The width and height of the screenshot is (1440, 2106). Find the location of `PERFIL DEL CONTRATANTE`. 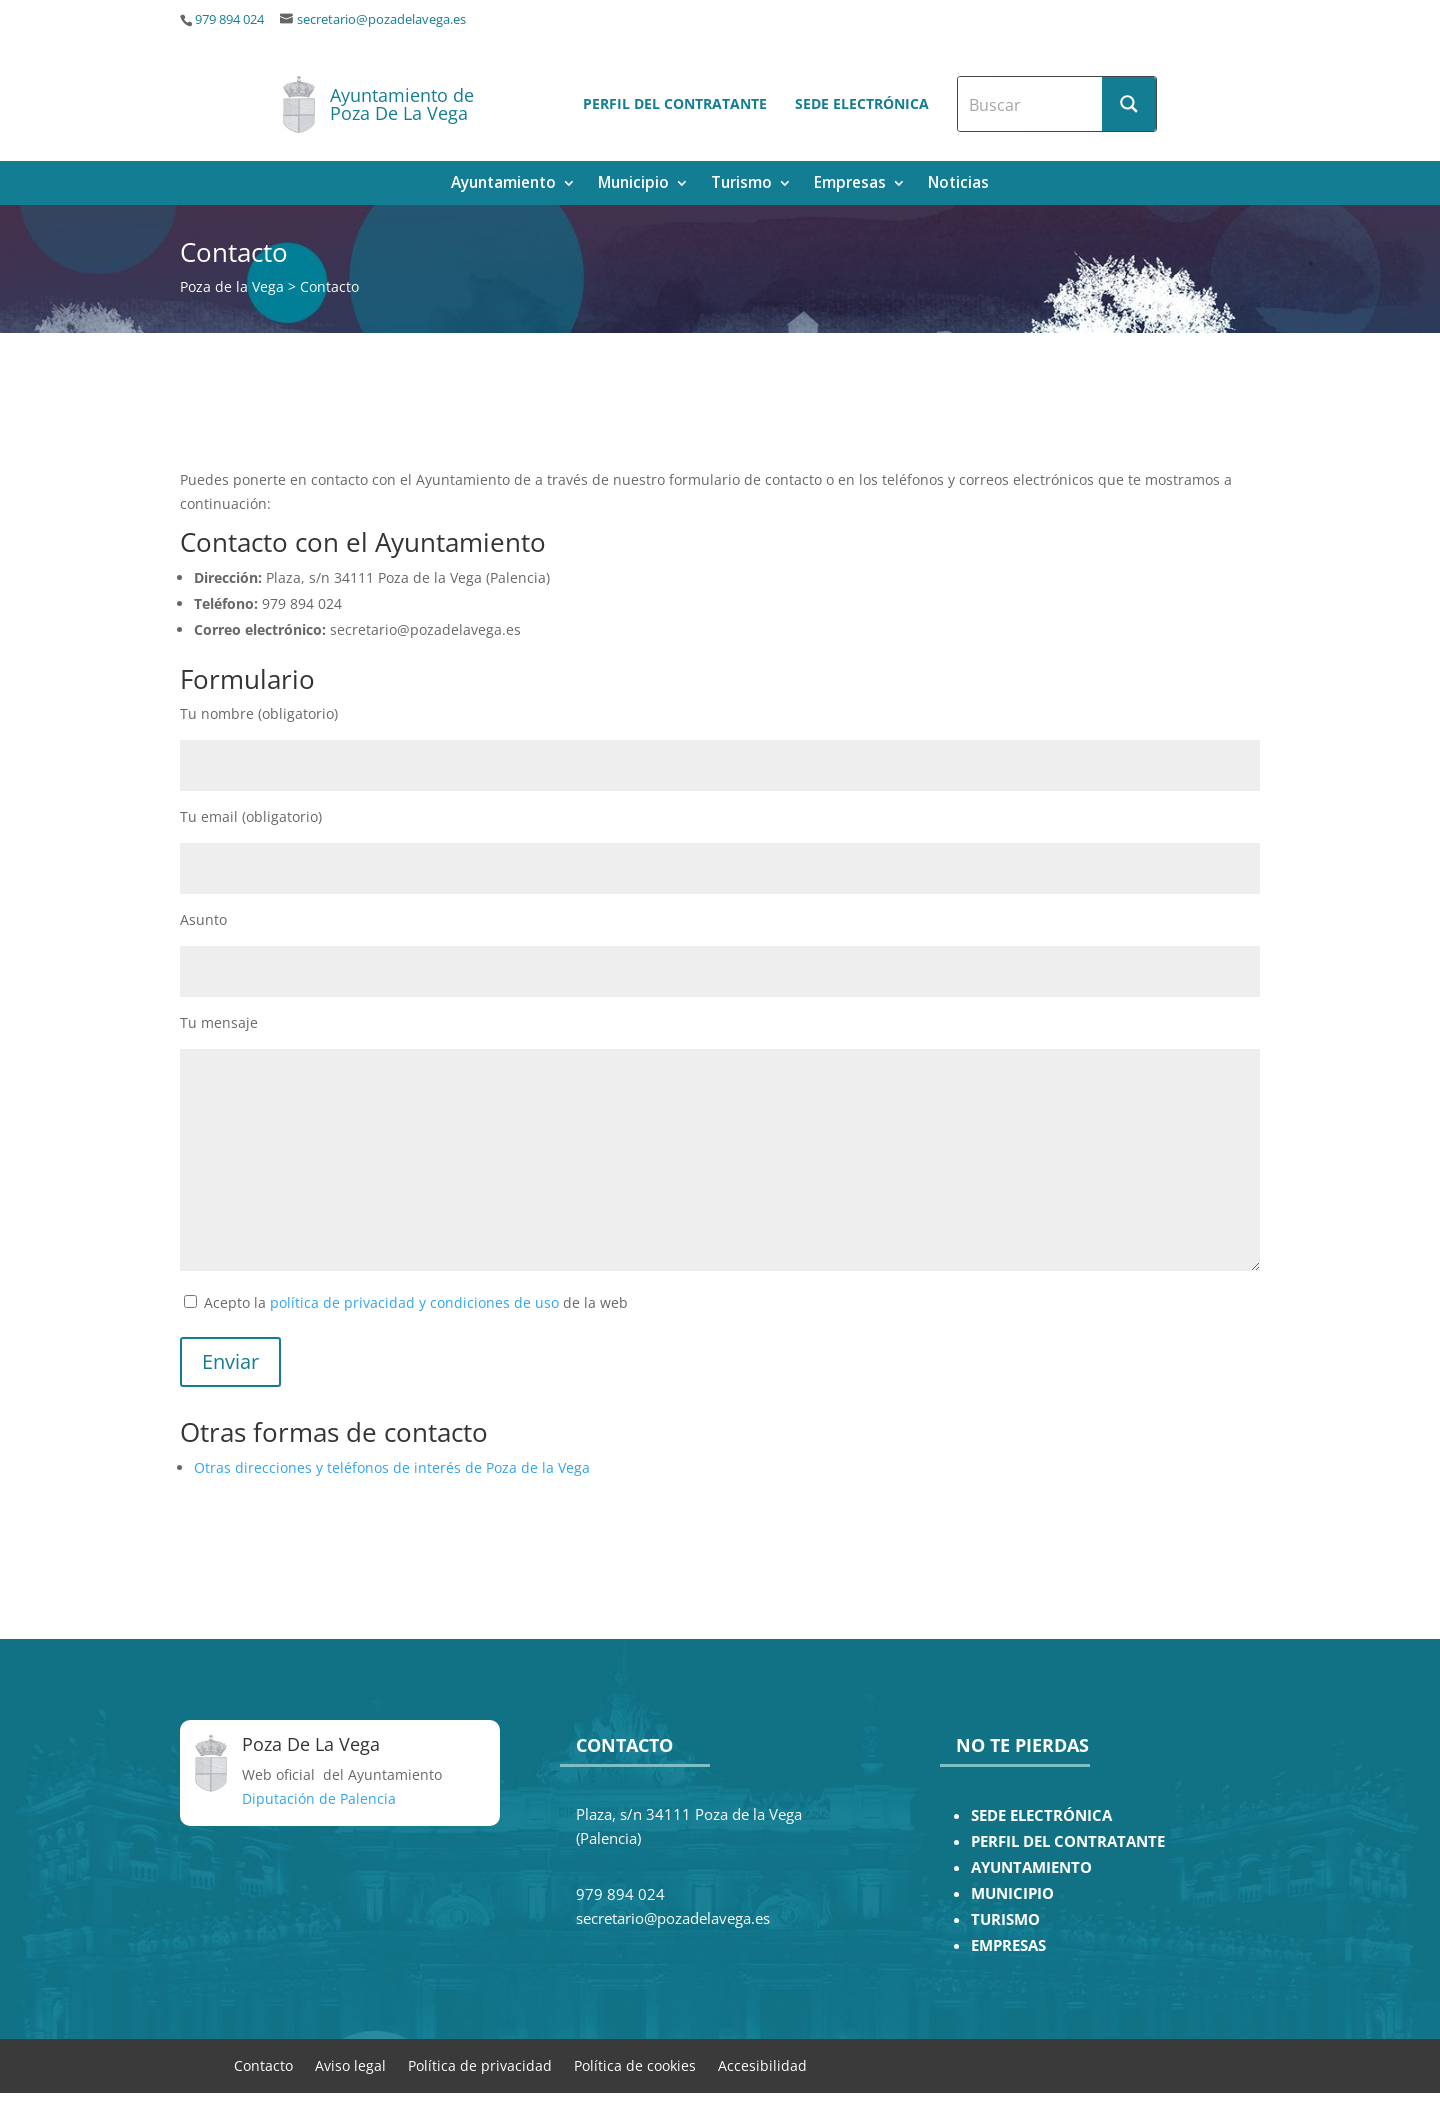

PERFIL DEL CONTRATANTE is located at coordinates (1068, 1841).